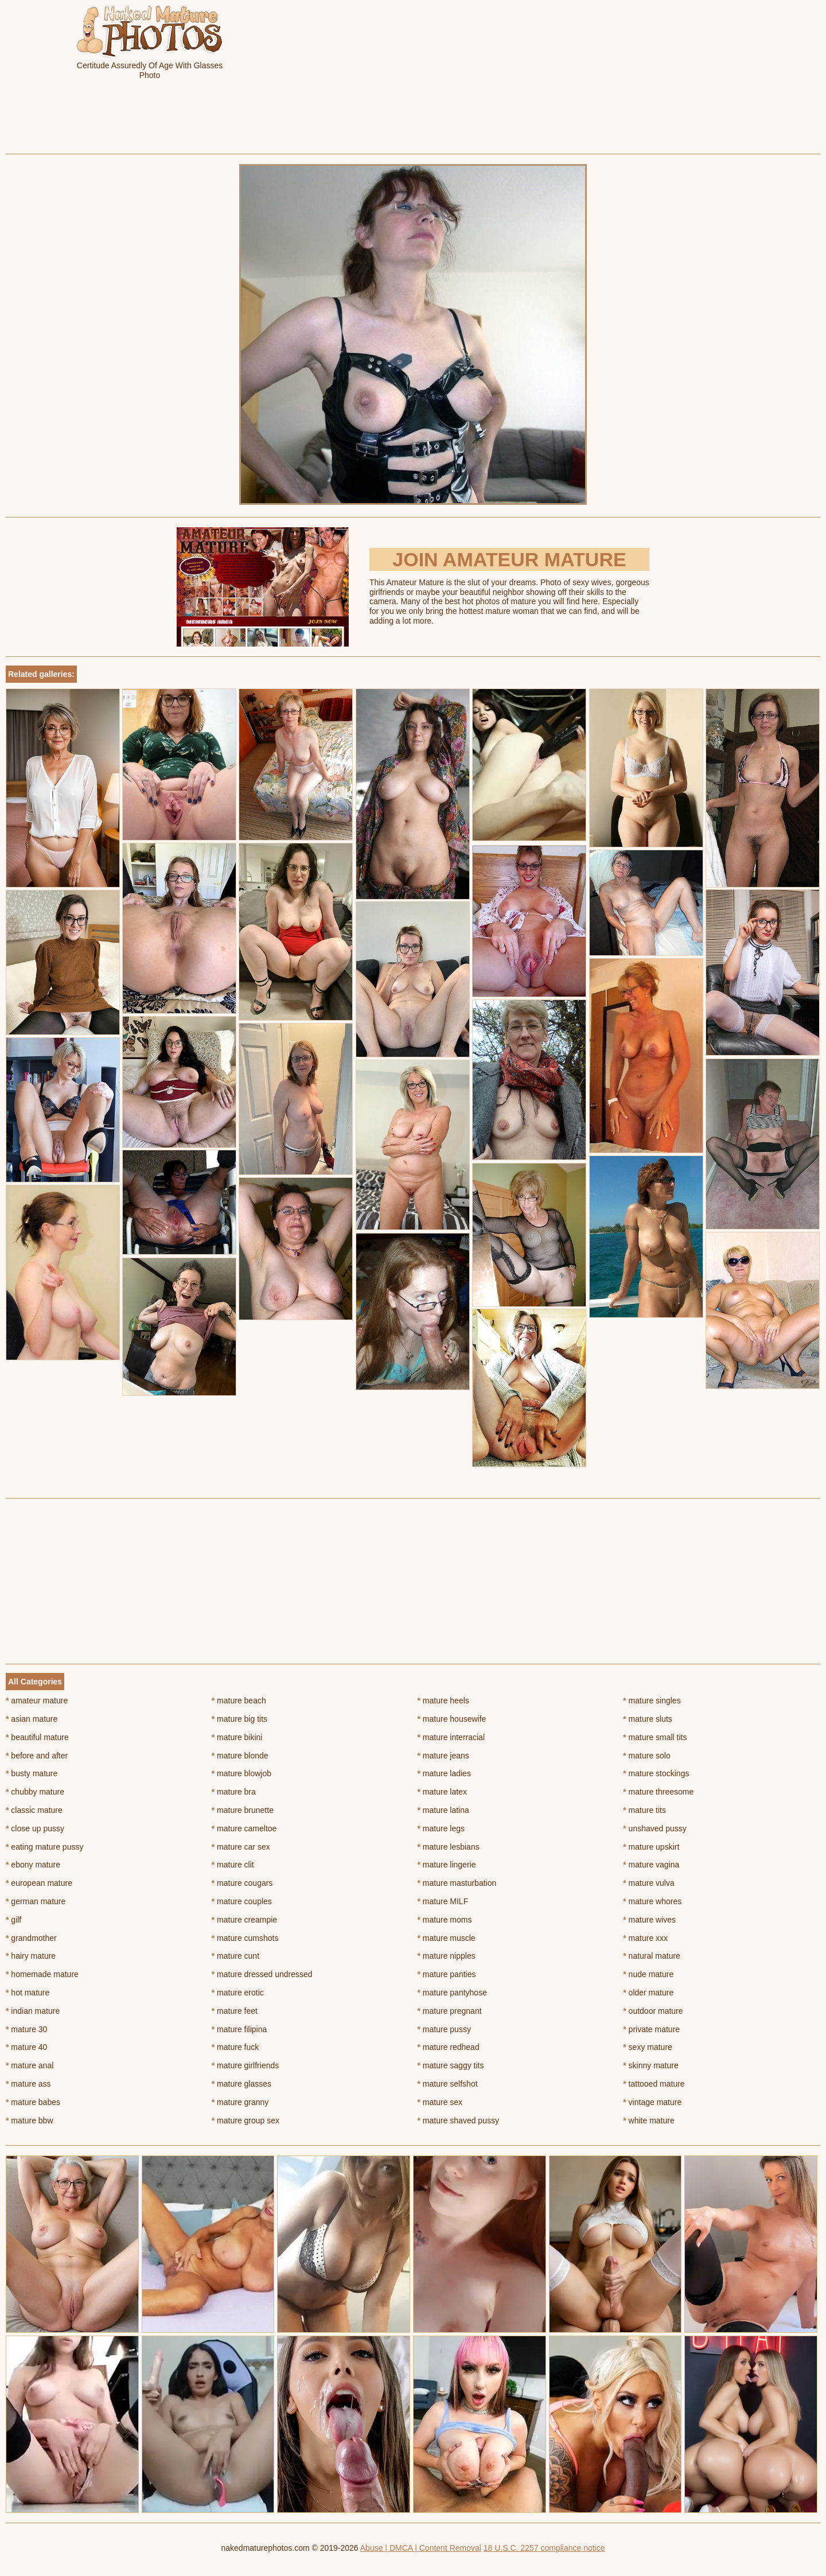  Describe the element at coordinates (241, 1773) in the screenshot. I see `mature blowjob` at that location.